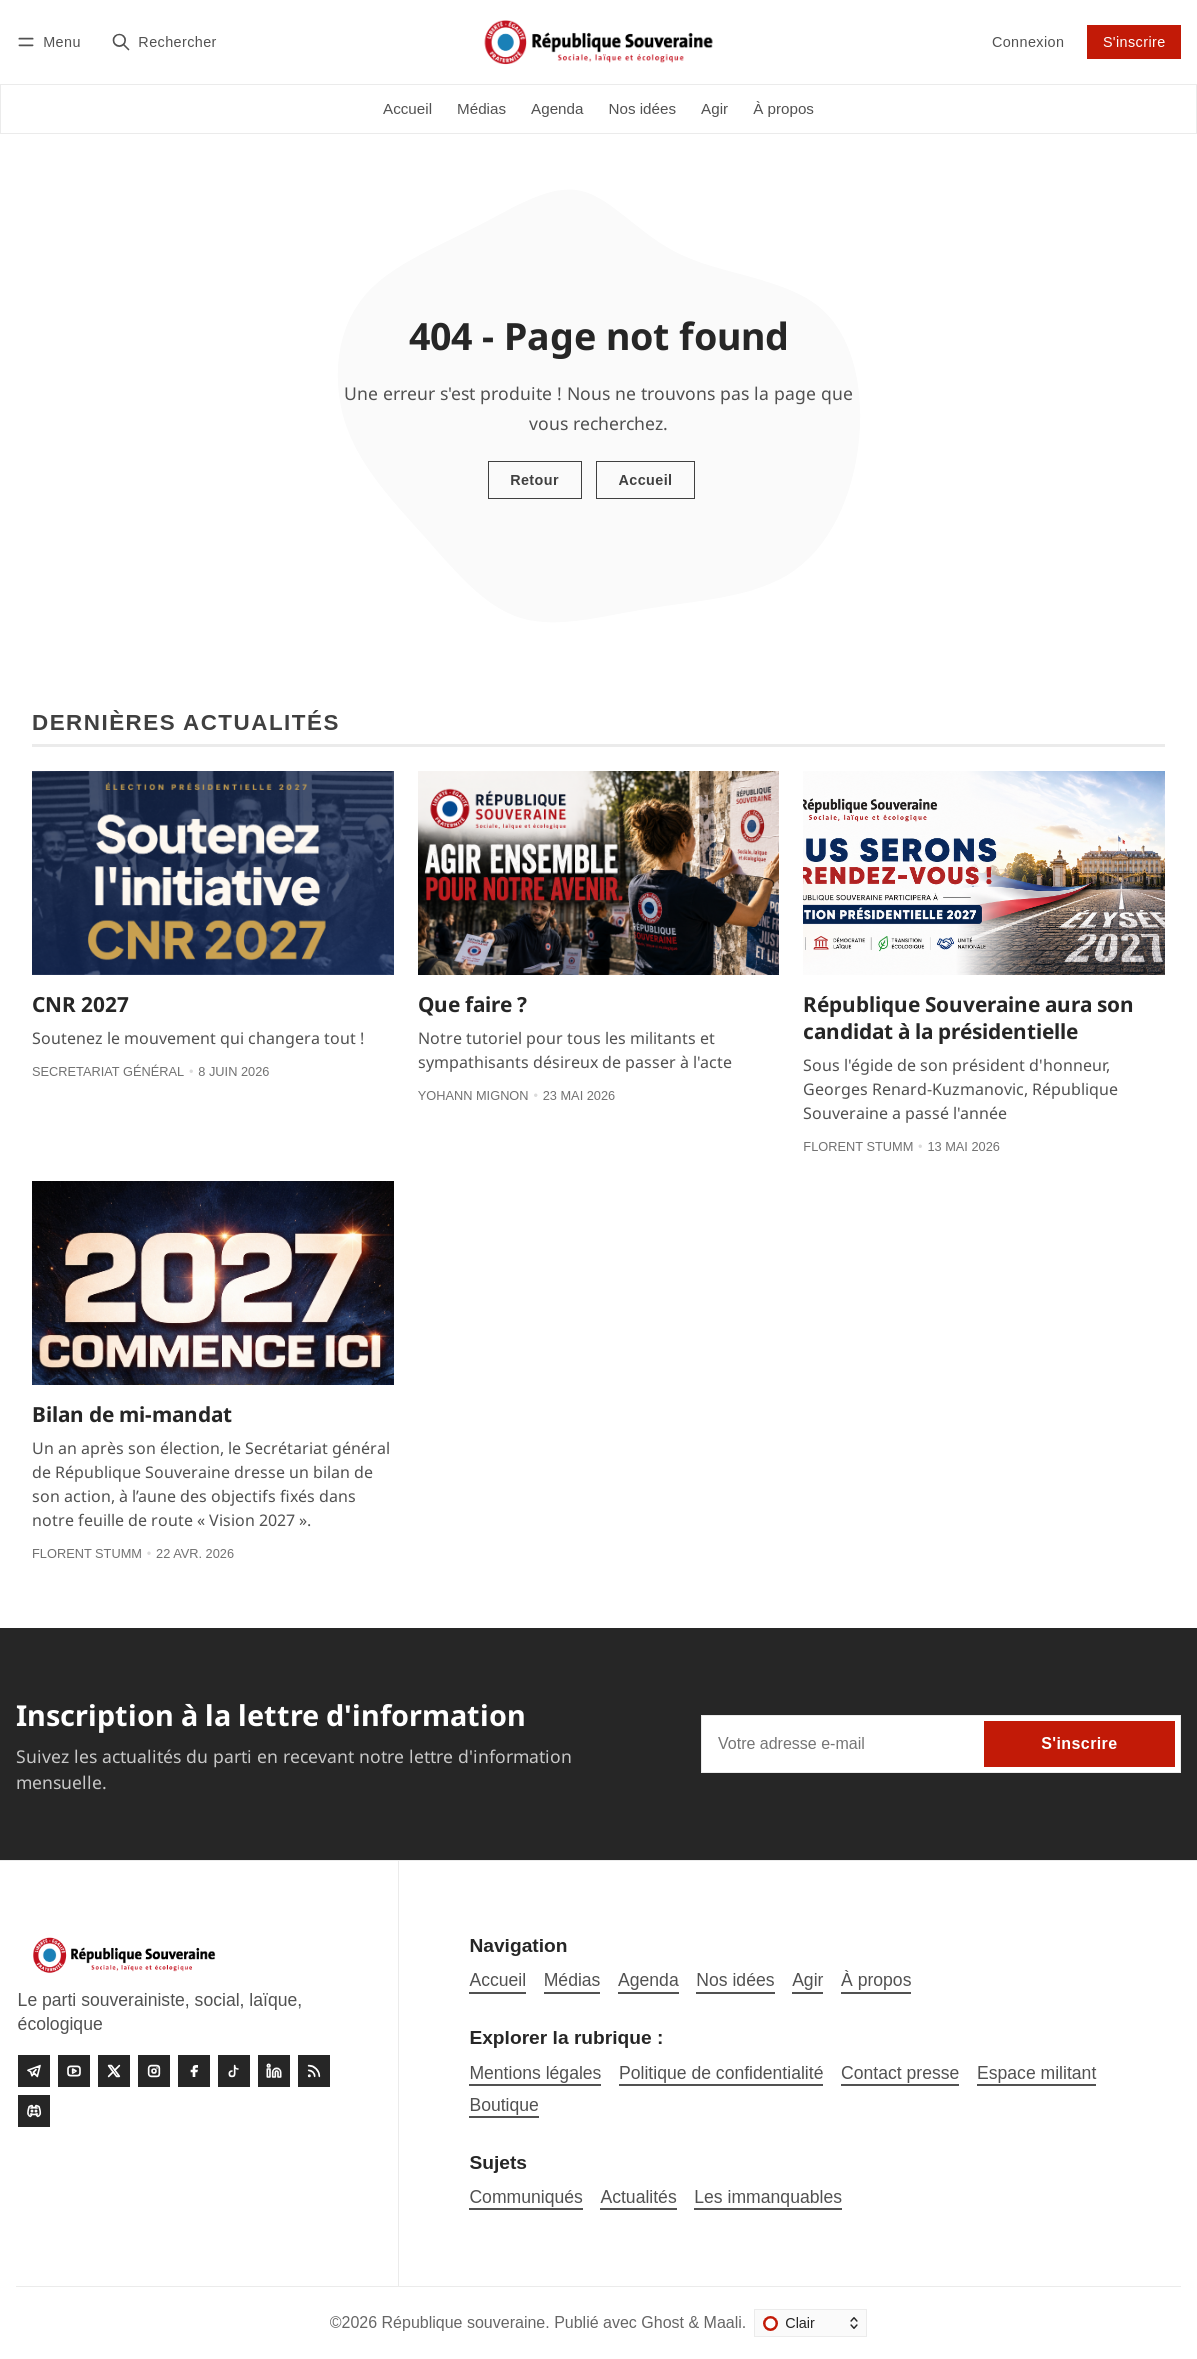  I want to click on Actualités, so click(638, 2197).